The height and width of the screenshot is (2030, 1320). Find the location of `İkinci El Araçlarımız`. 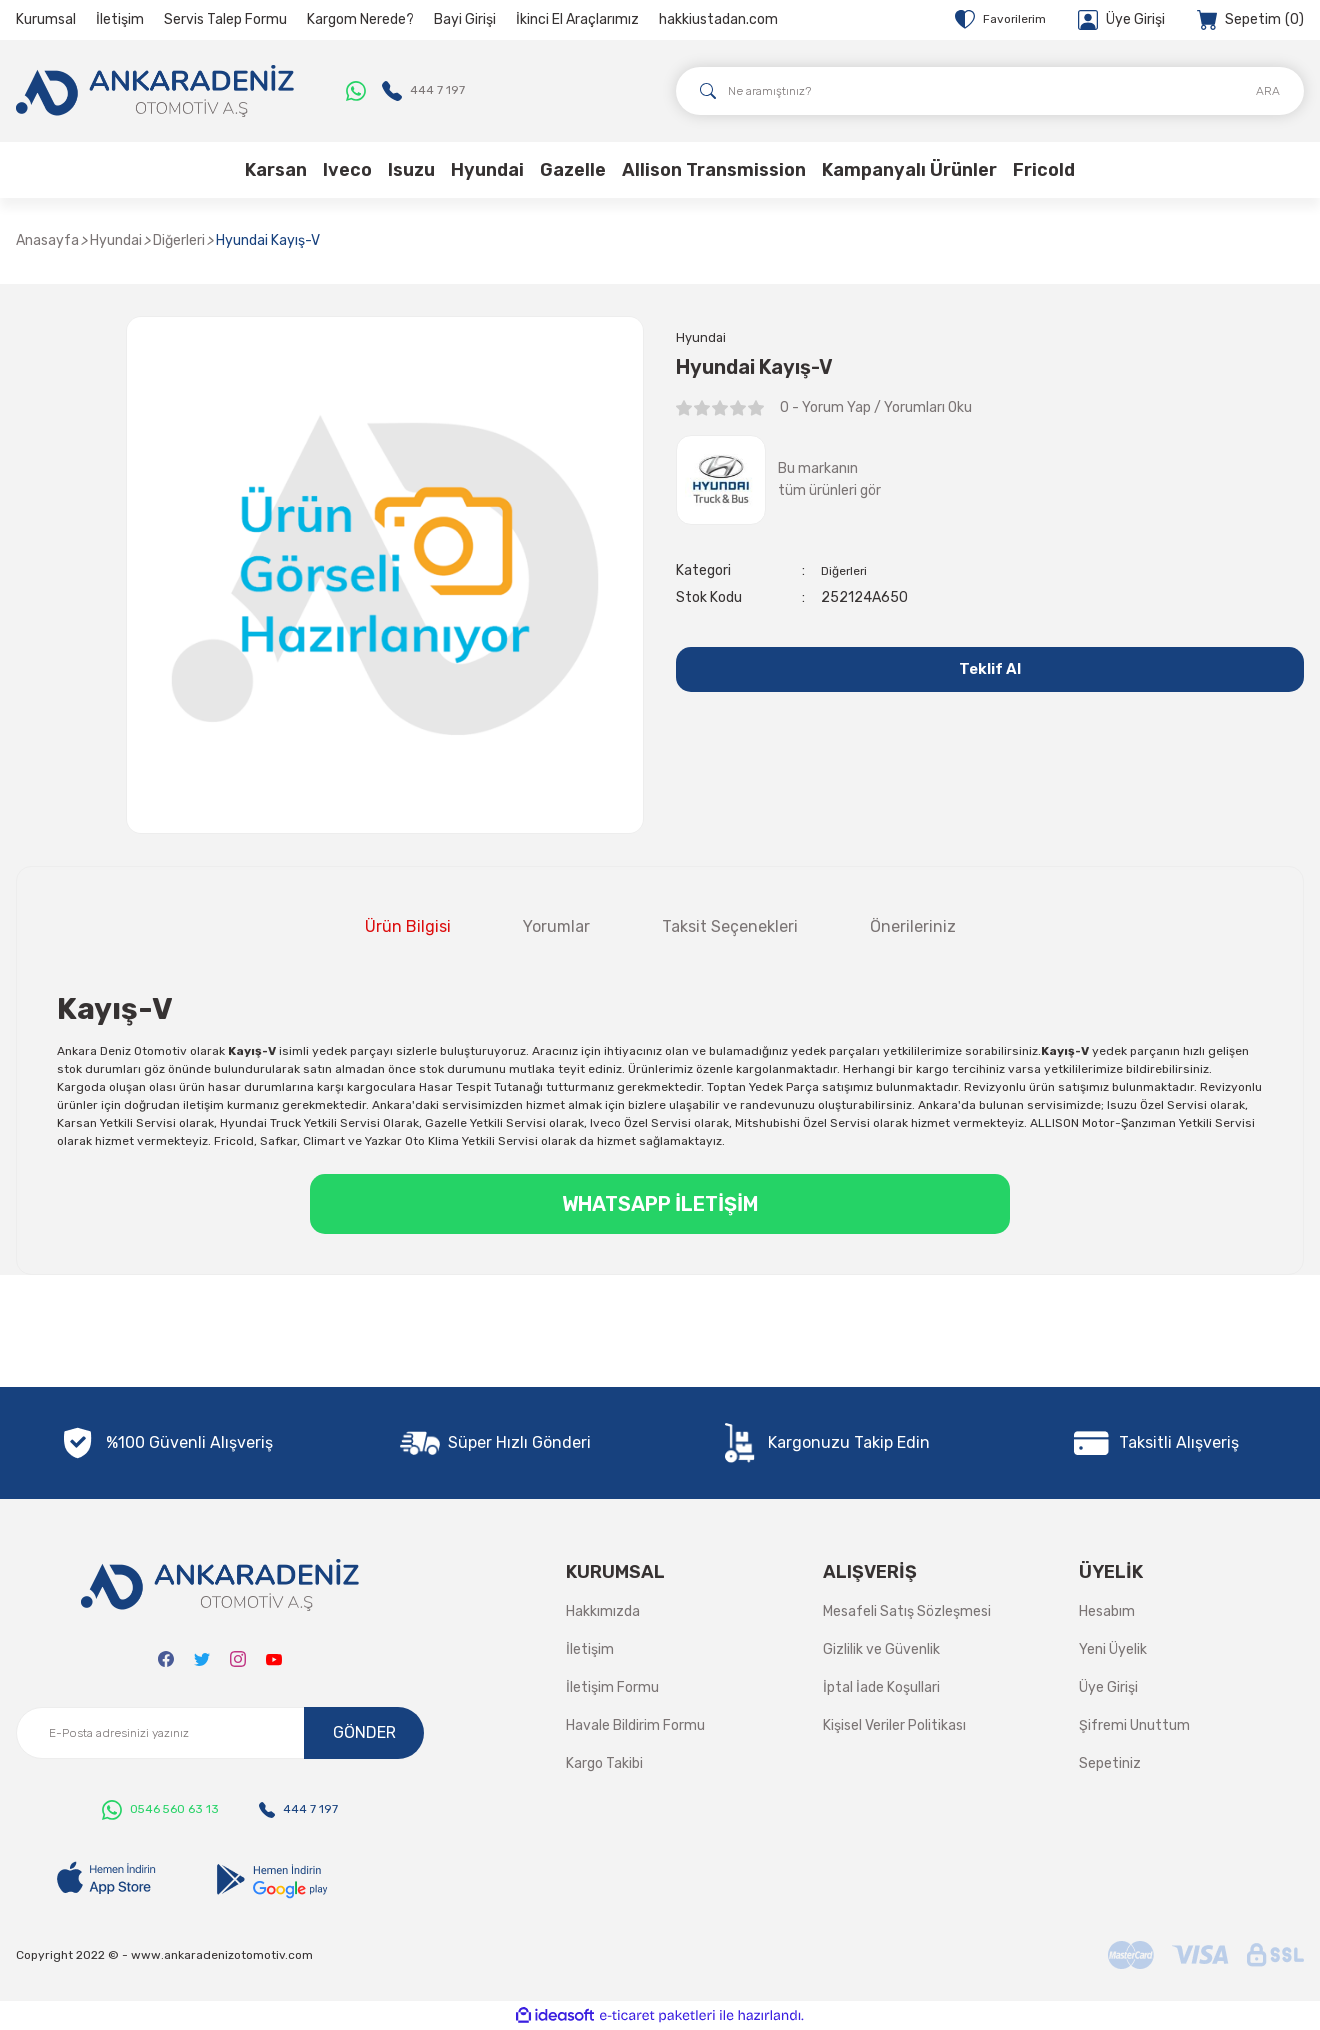

İkinci El Araçlarımız is located at coordinates (577, 19).